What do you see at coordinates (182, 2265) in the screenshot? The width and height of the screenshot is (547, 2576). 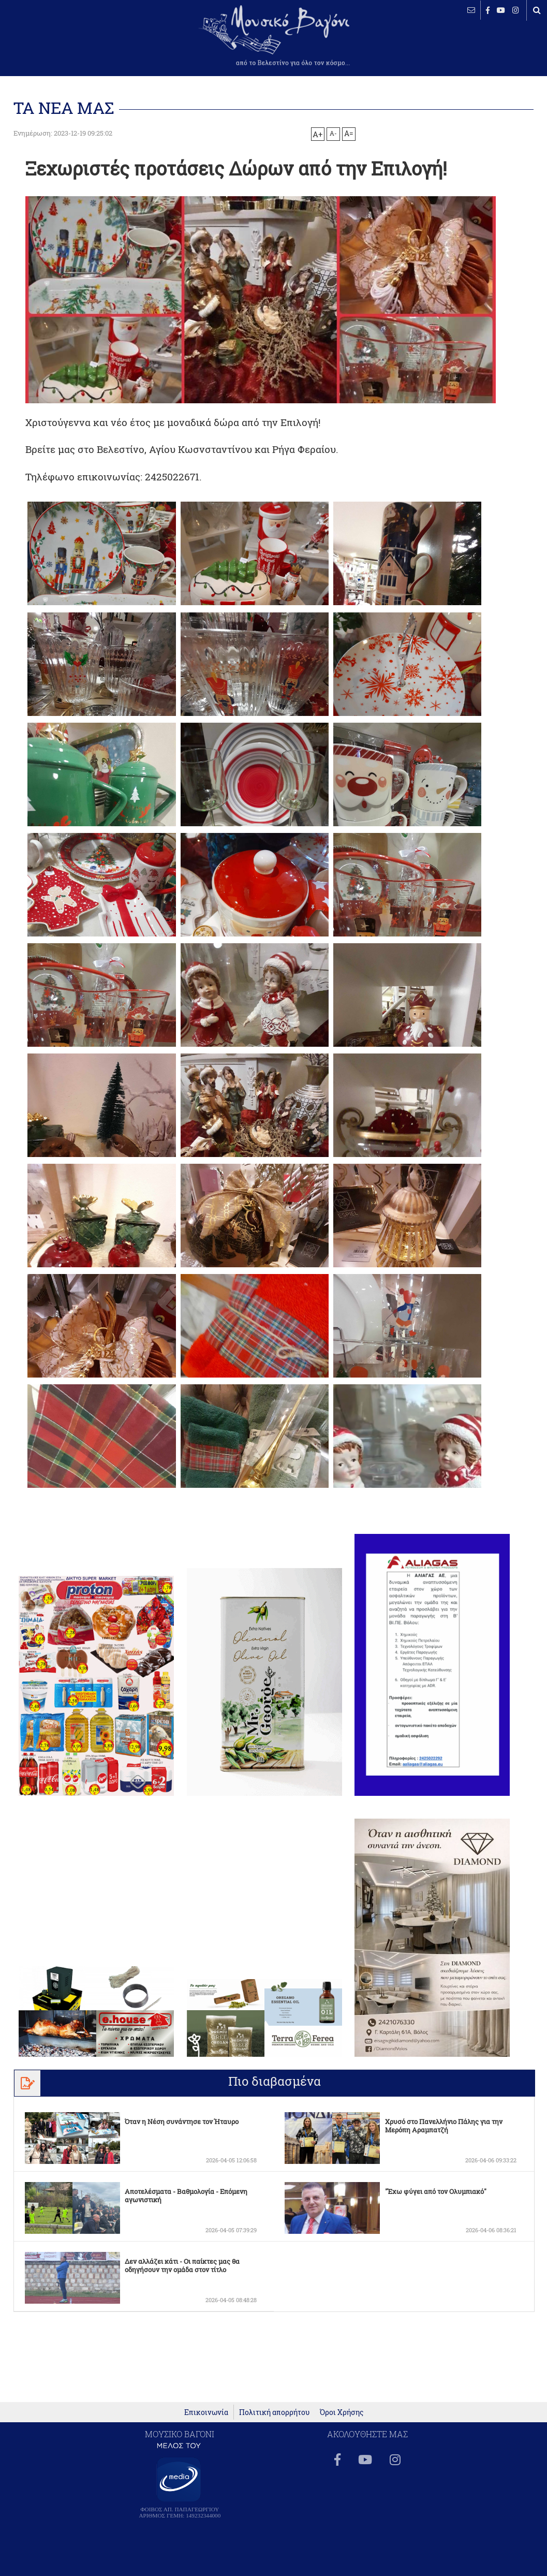 I see `Δεν αλλάζει κάτι - Οι παίκτες μας θα οδηγήσουν την ομάδα στον τίτλο` at bounding box center [182, 2265].